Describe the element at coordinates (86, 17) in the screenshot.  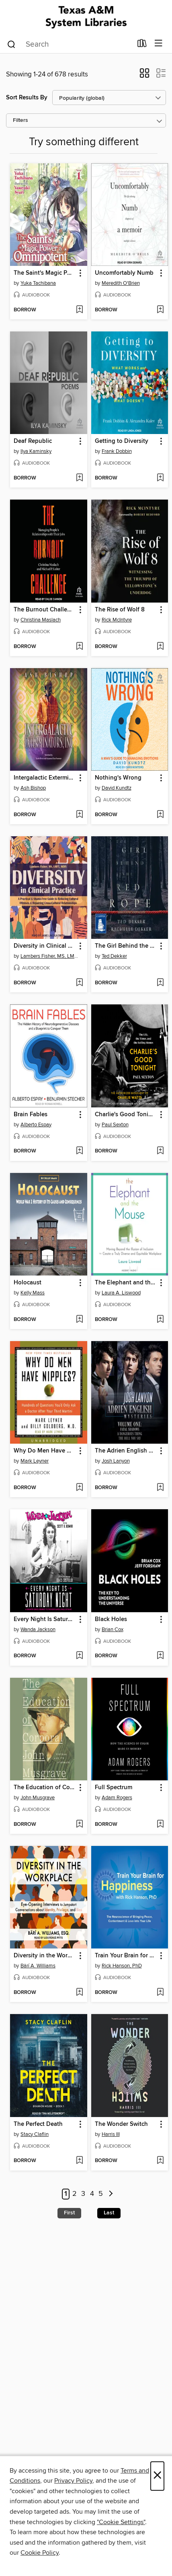
I see `[Texas A&M University System Libraries: OverDrive digital collection]` at that location.